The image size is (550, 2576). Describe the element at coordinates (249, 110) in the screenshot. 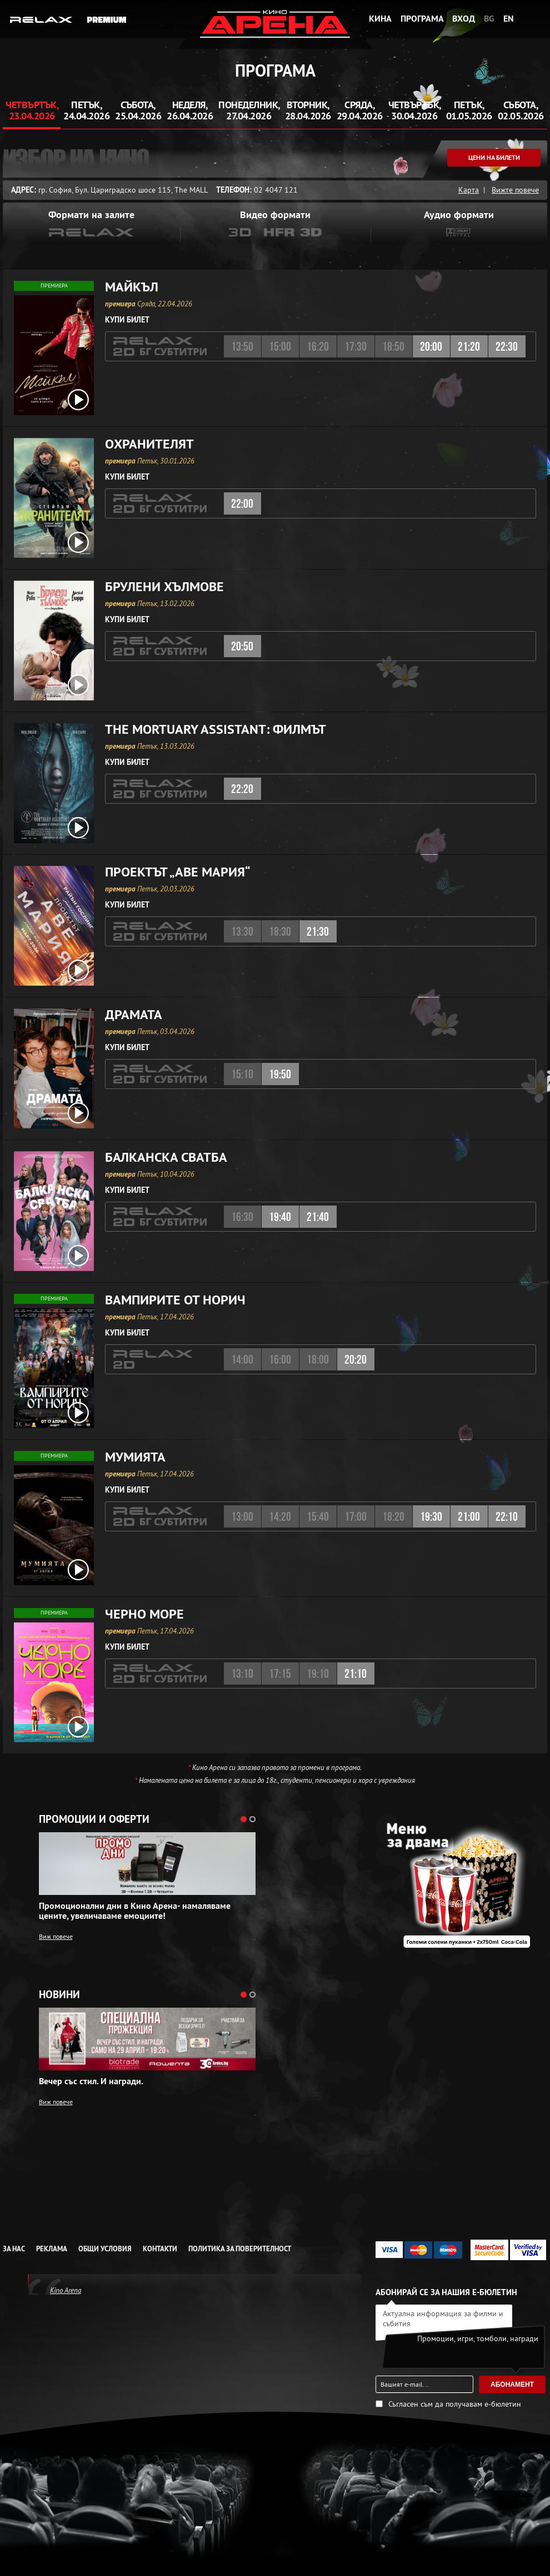

I see `Понеделник, 27.04.2026` at that location.